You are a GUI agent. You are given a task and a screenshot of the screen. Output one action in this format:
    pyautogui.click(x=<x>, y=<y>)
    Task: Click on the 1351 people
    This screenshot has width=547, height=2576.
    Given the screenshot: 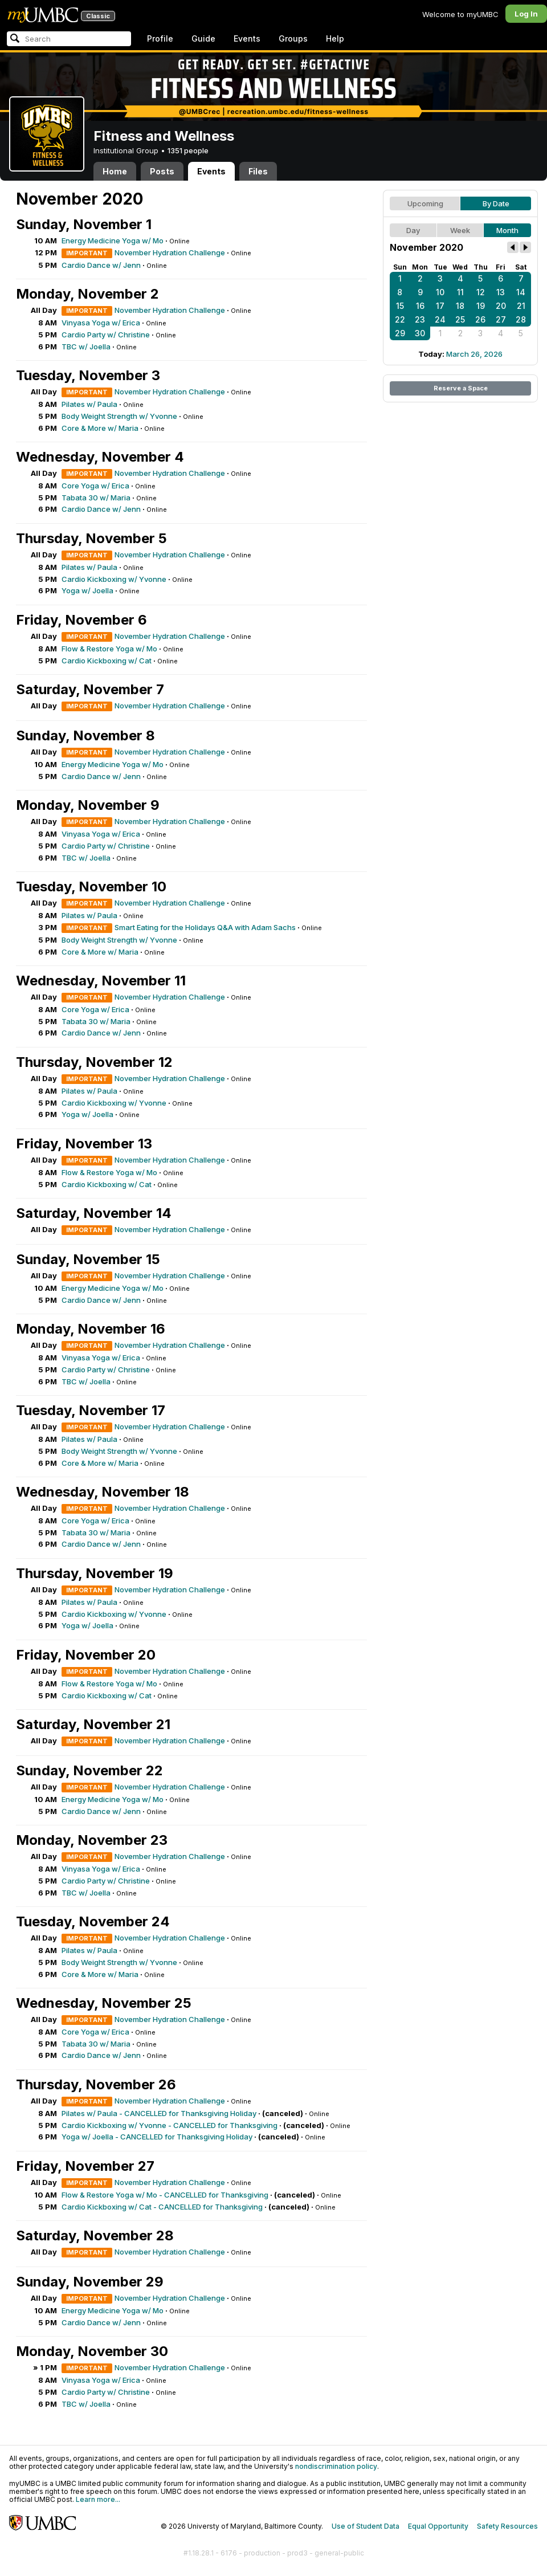 What is the action you would take?
    pyautogui.click(x=188, y=150)
    